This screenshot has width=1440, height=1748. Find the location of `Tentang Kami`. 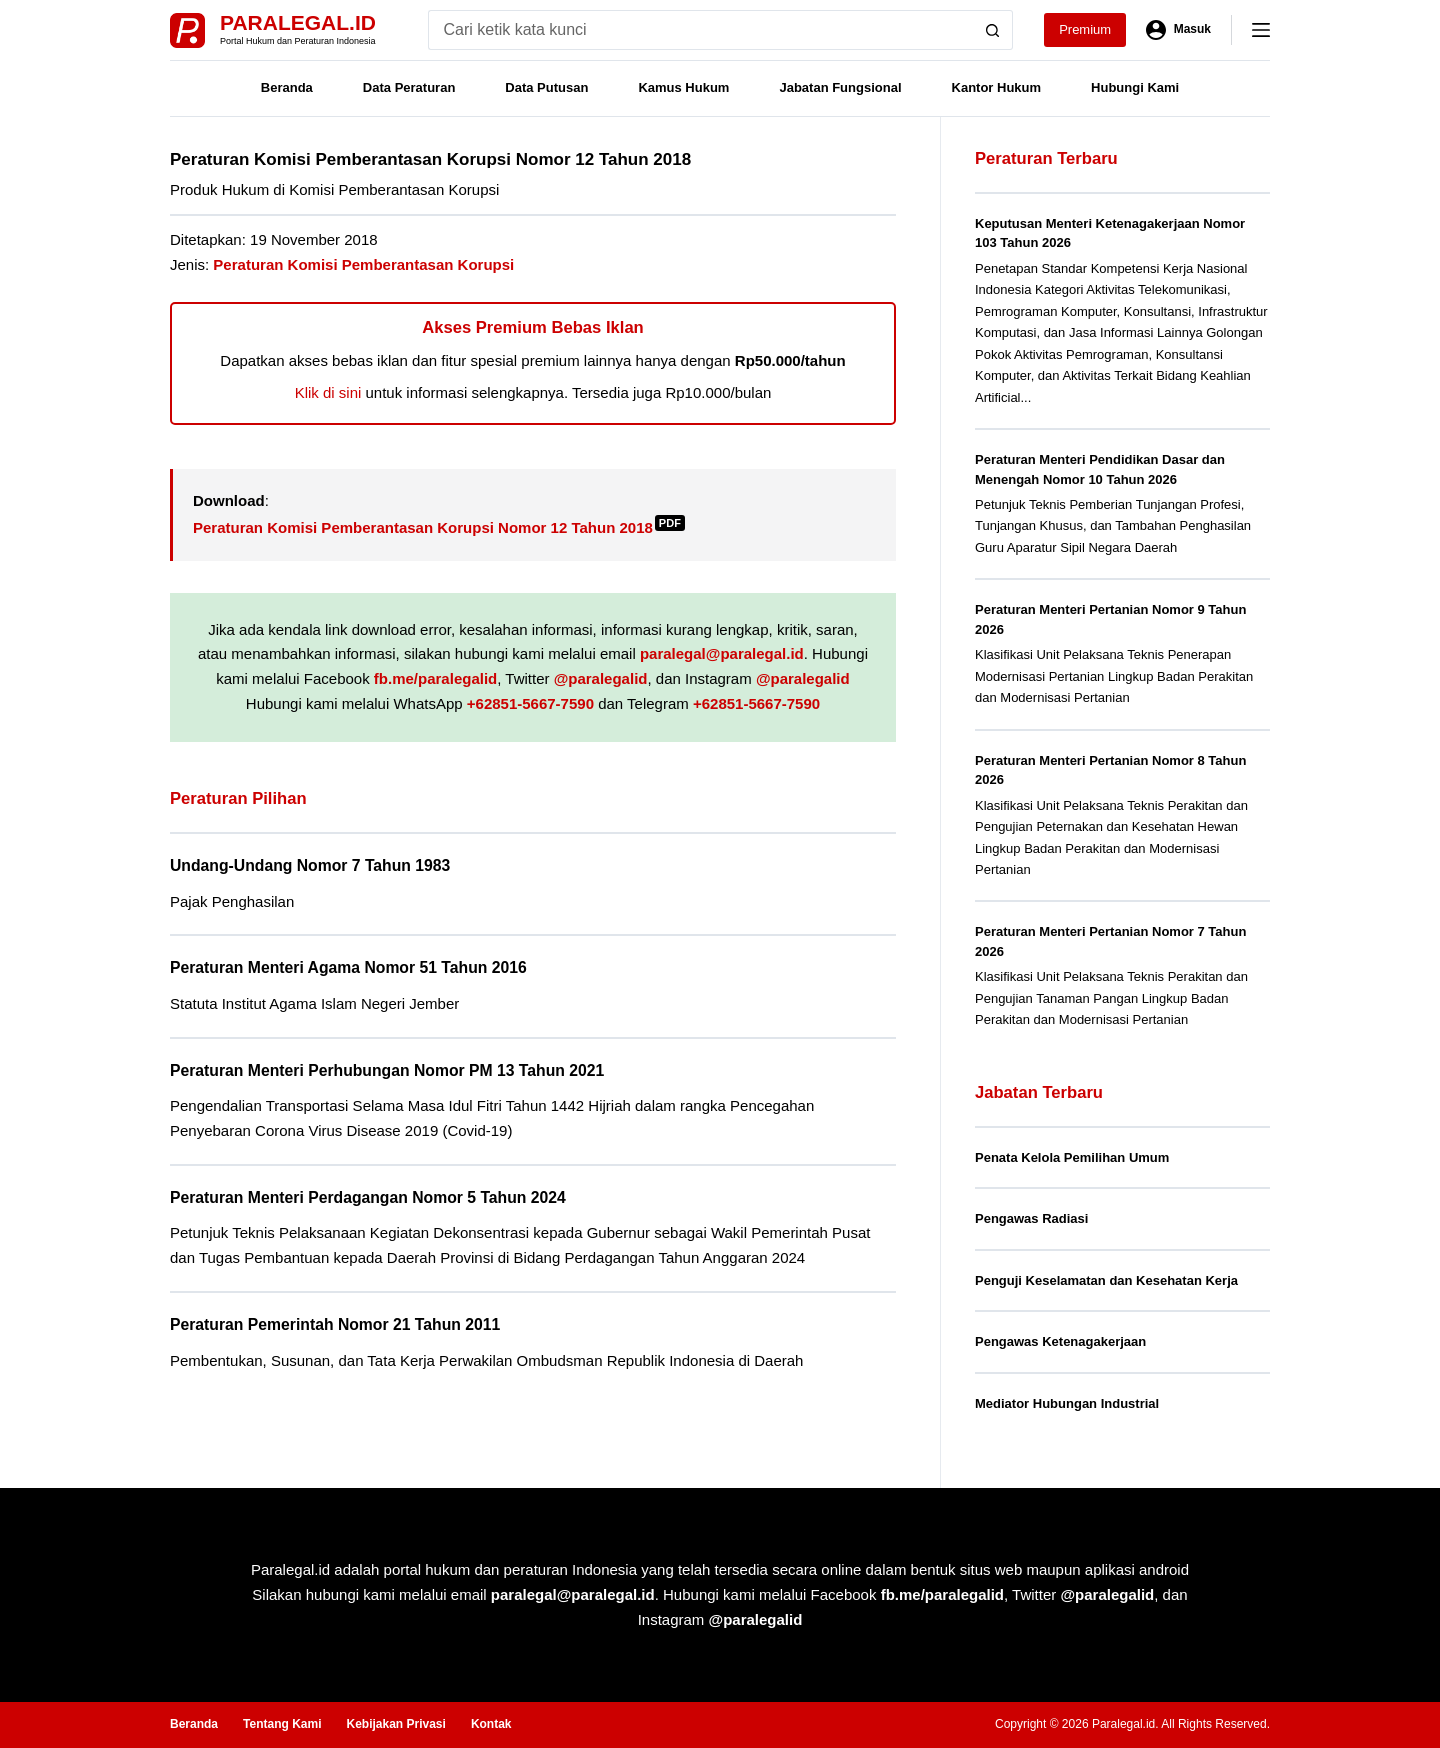

Tentang Kami is located at coordinates (282, 1724).